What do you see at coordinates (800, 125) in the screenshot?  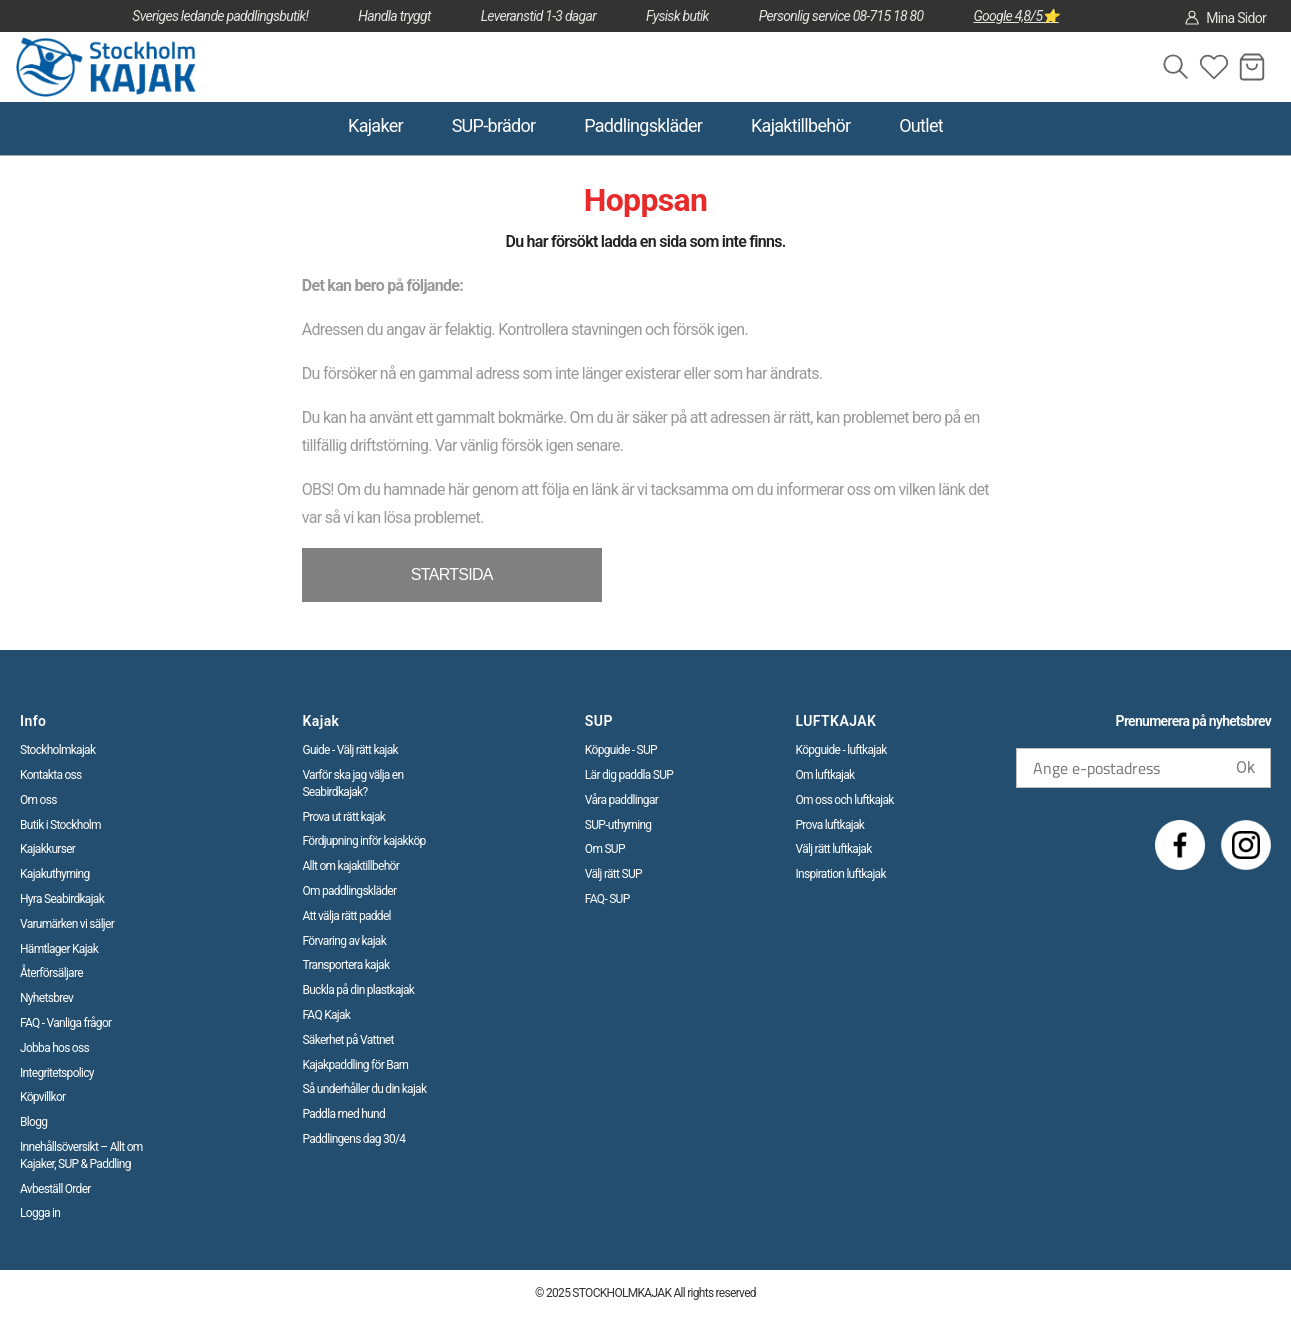 I see `Kajaktillbehör` at bounding box center [800, 125].